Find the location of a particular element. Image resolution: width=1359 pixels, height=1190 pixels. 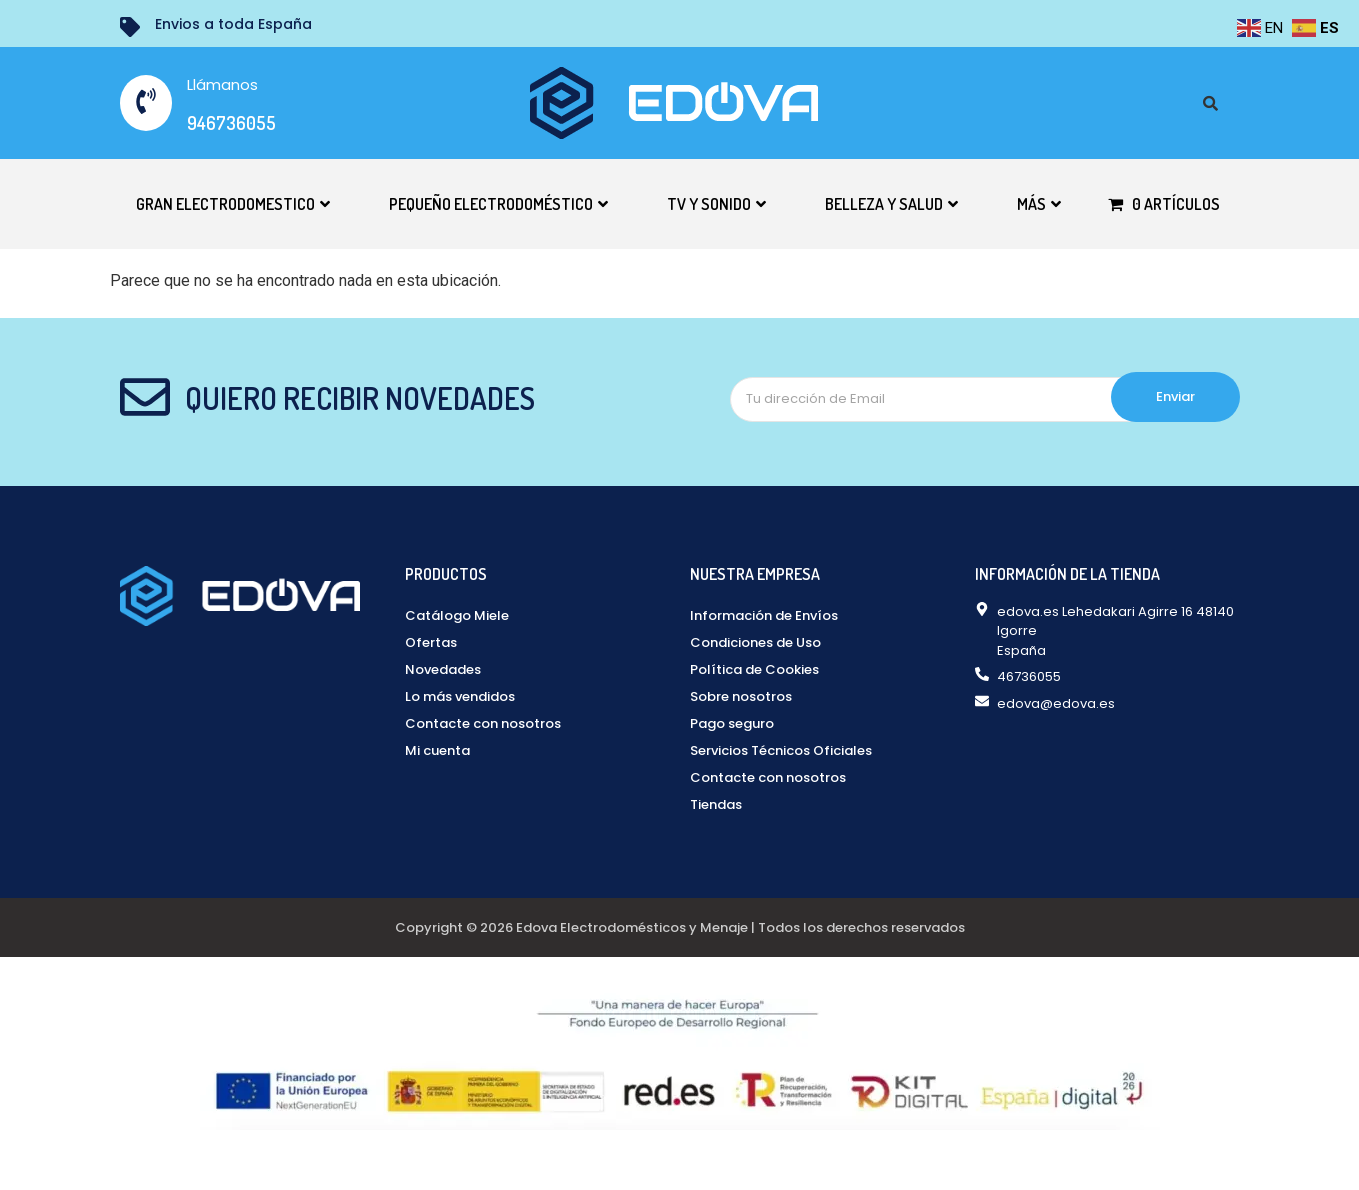

Pequeño electrodoméstico is located at coordinates (498, 204).